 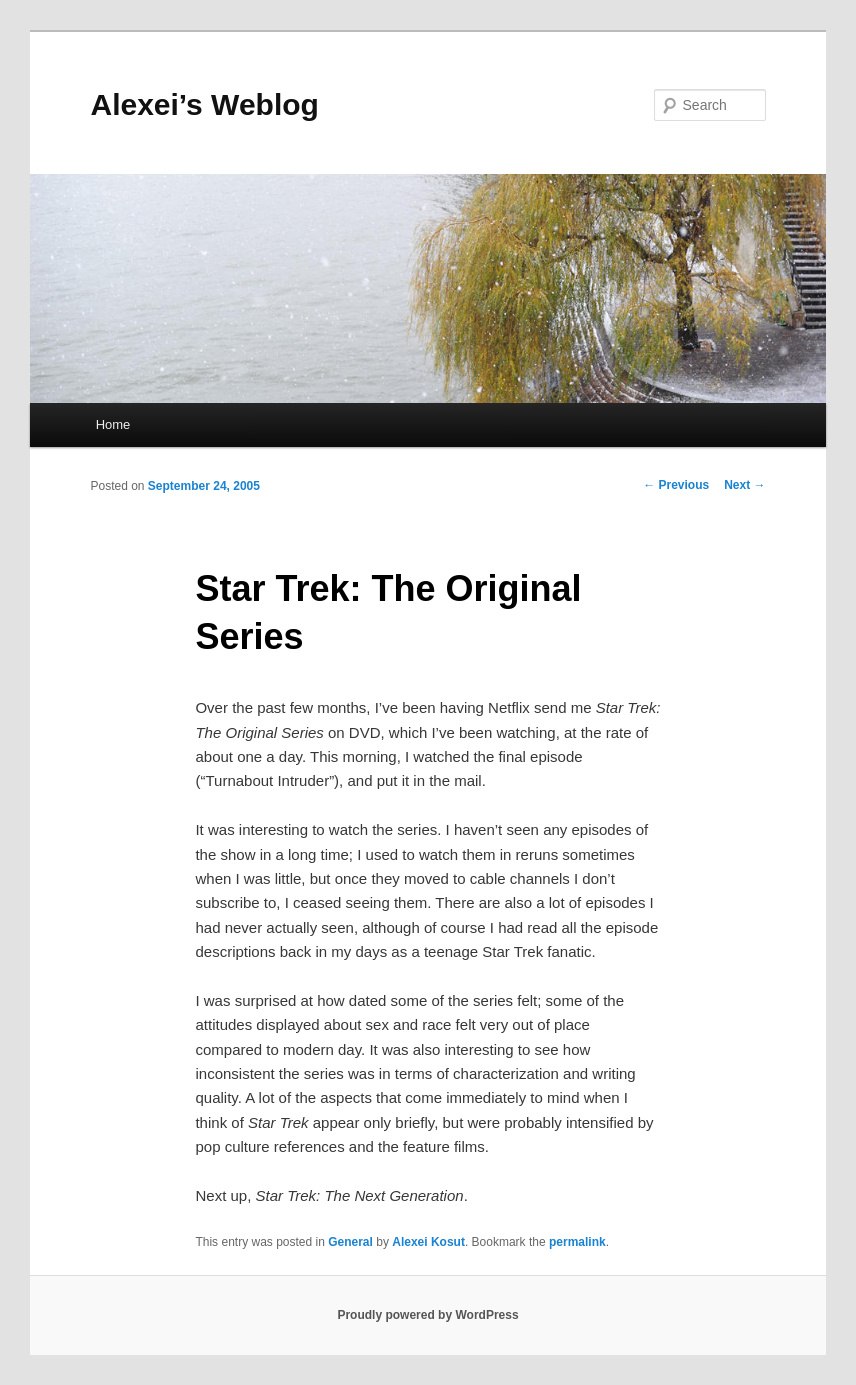 What do you see at coordinates (350, 1242) in the screenshot?
I see `General` at bounding box center [350, 1242].